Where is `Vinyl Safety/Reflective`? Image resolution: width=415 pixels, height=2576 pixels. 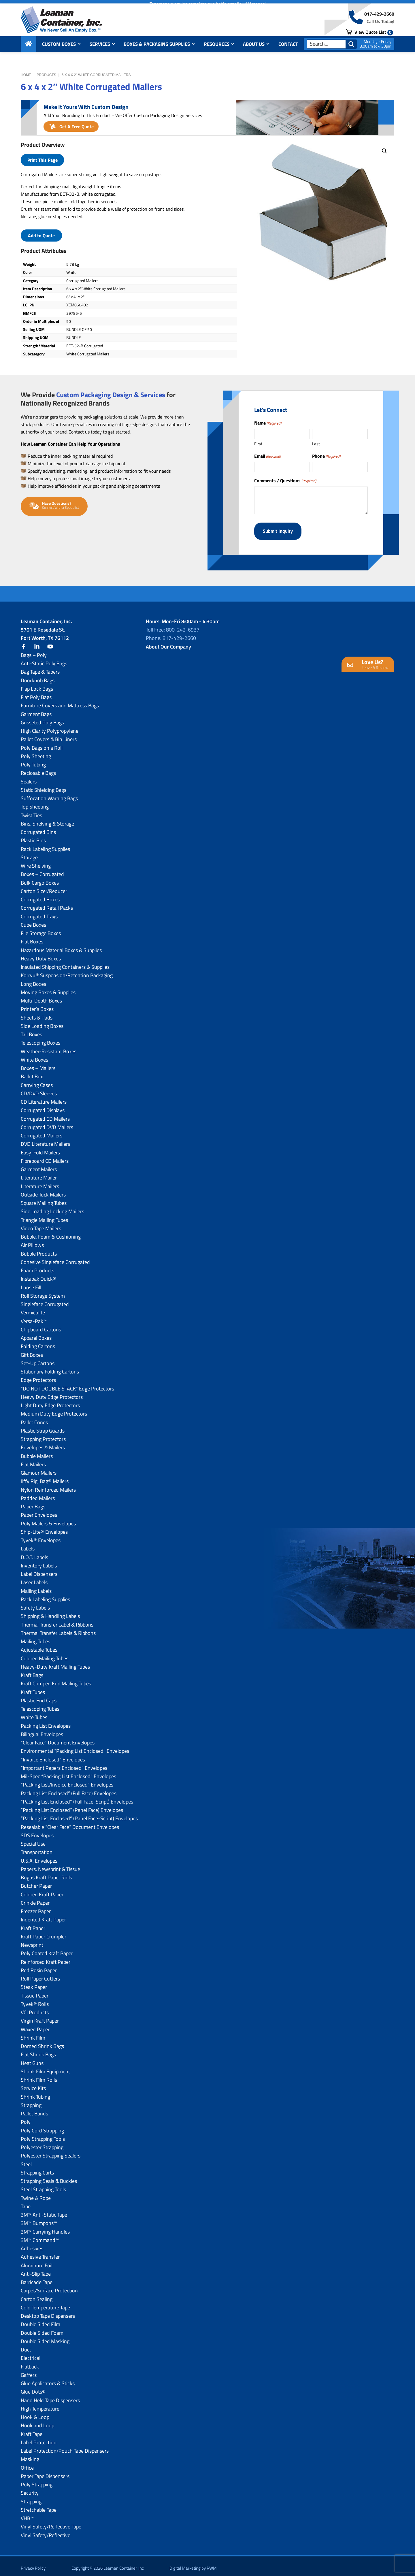
Vinyl Safety/Reflective is located at coordinates (45, 2531).